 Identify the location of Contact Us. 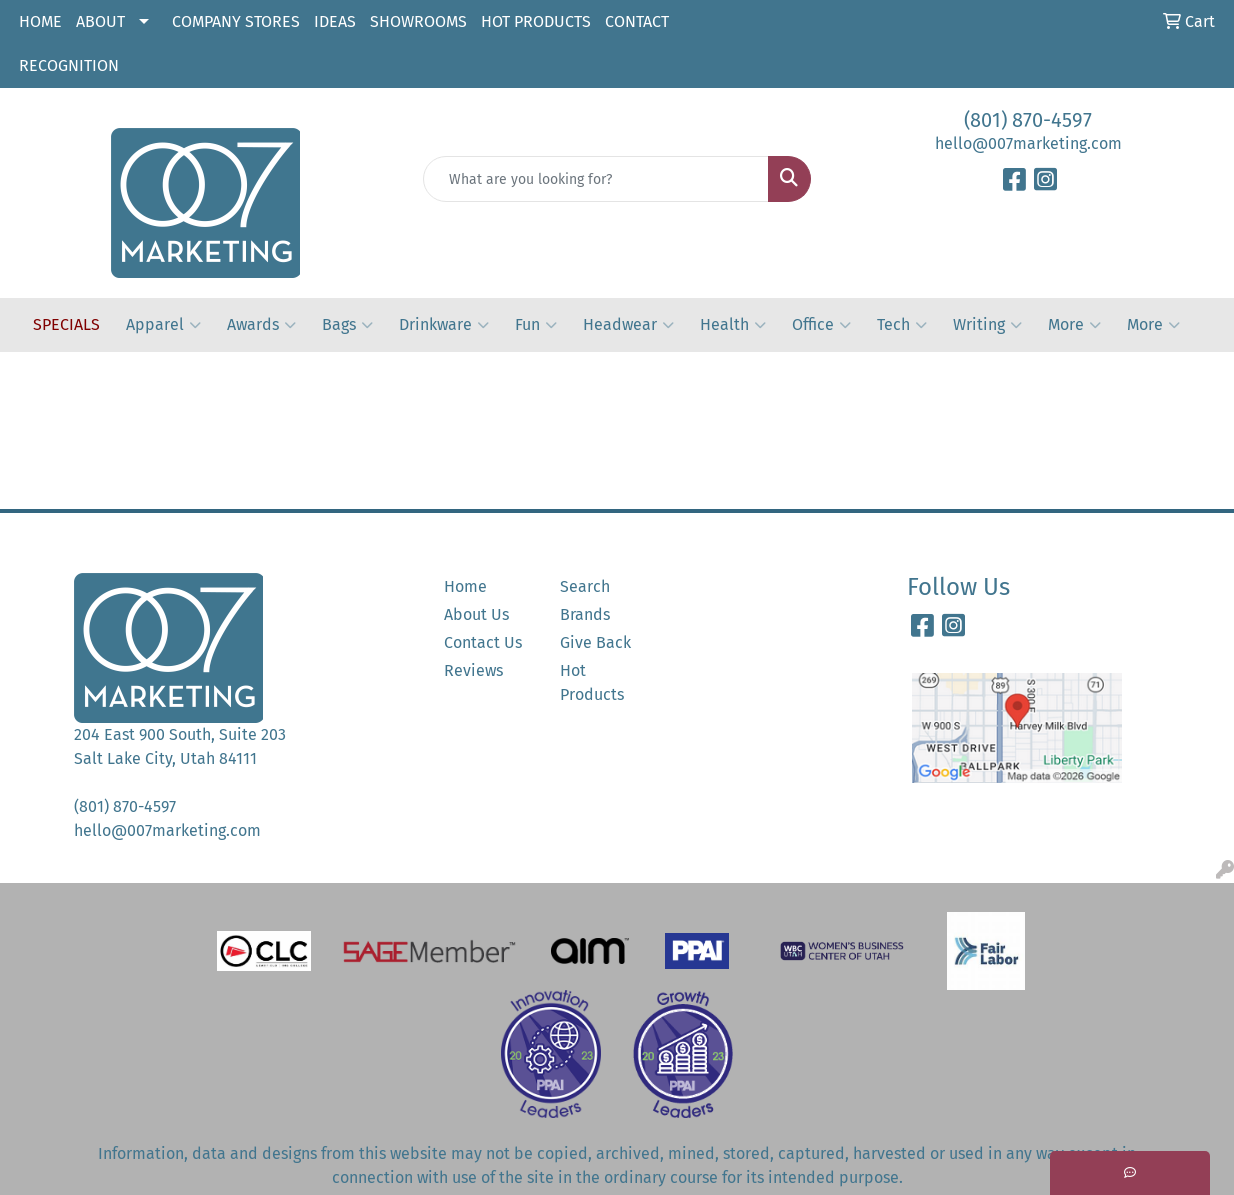
(483, 642).